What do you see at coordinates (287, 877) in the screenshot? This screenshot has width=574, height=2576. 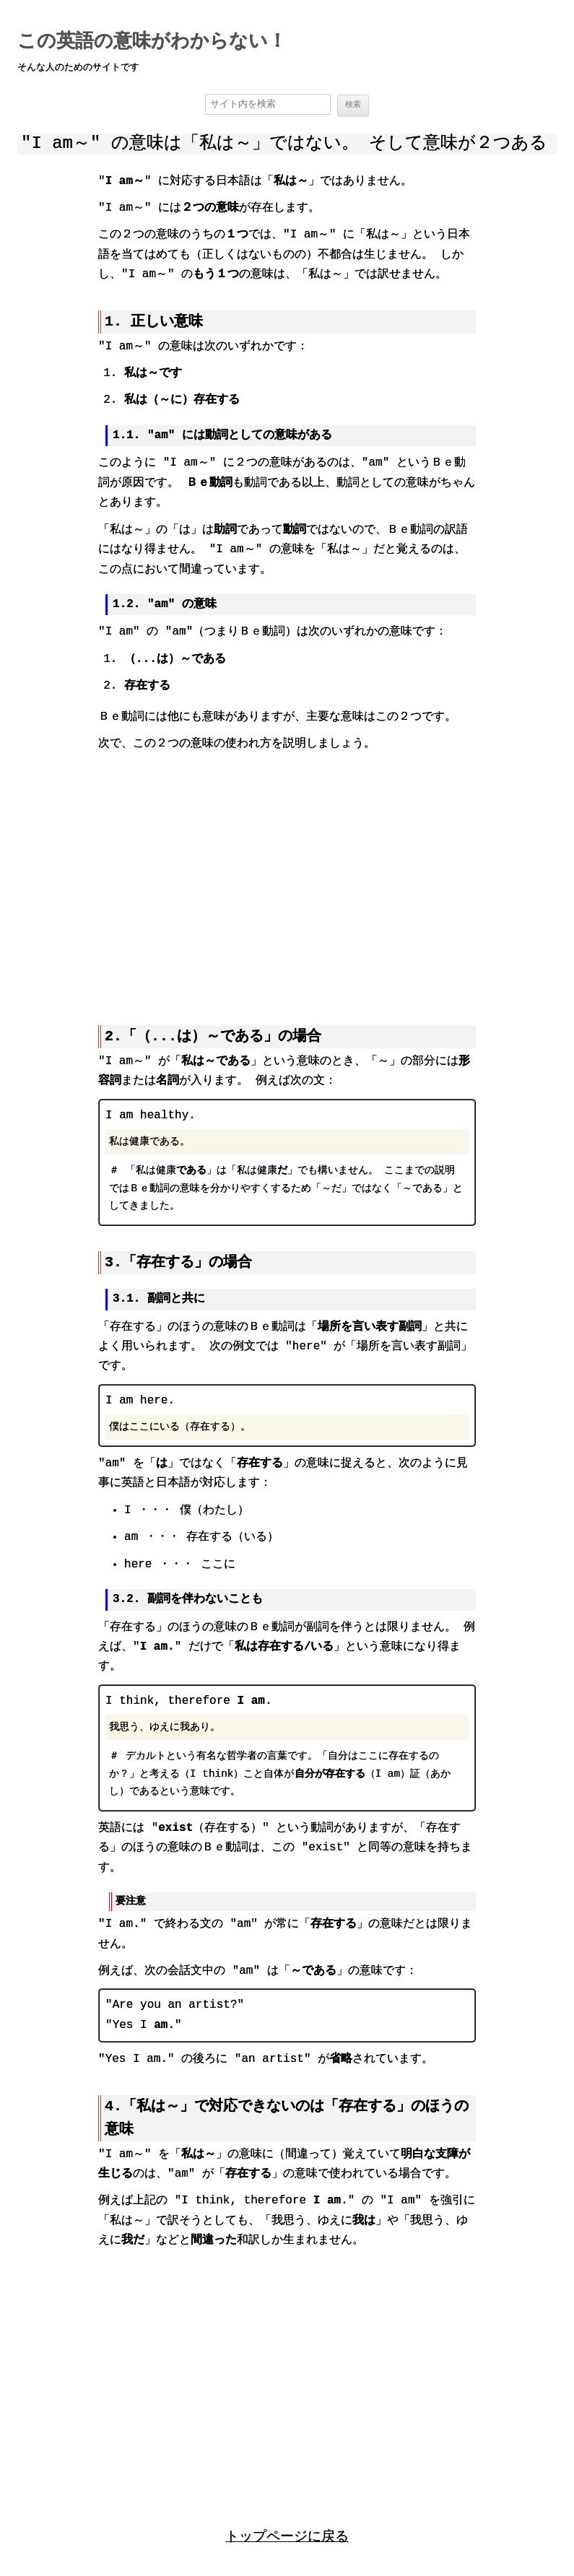 I see `[region]` at bounding box center [287, 877].